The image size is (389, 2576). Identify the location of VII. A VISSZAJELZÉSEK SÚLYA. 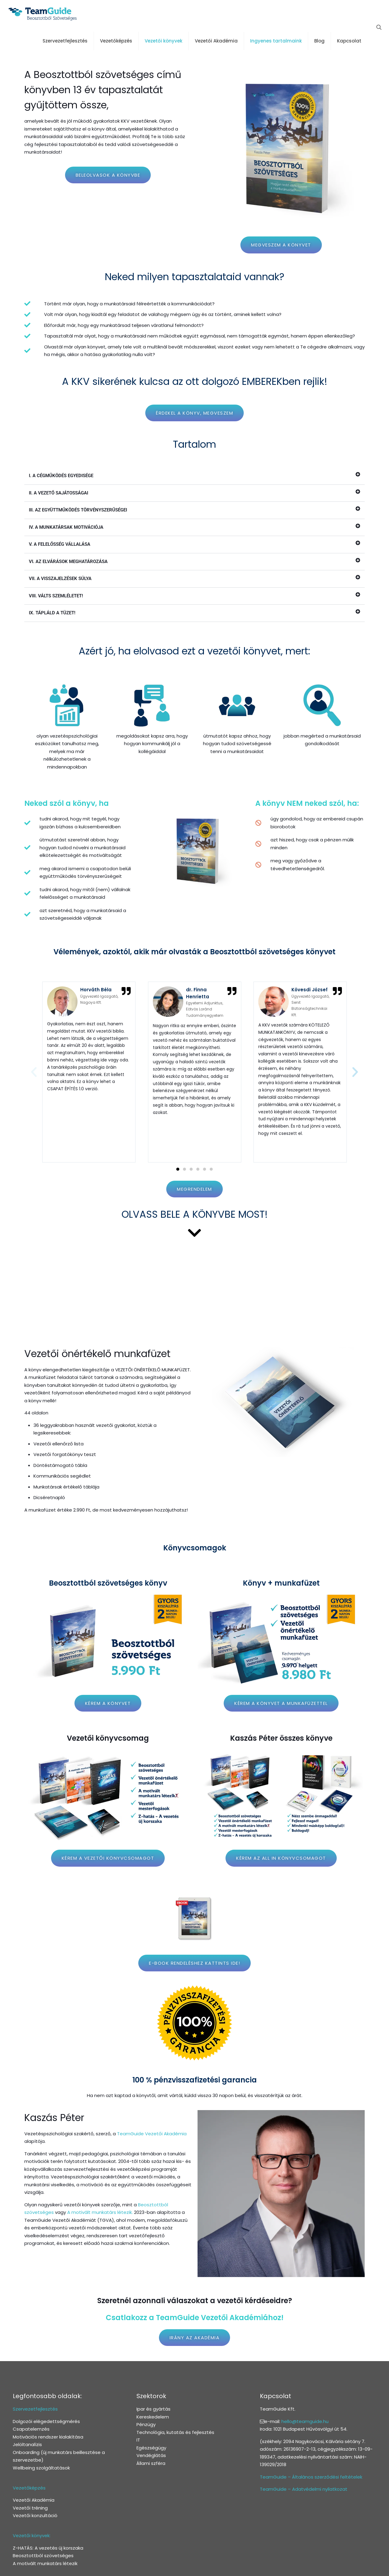
(60, 578).